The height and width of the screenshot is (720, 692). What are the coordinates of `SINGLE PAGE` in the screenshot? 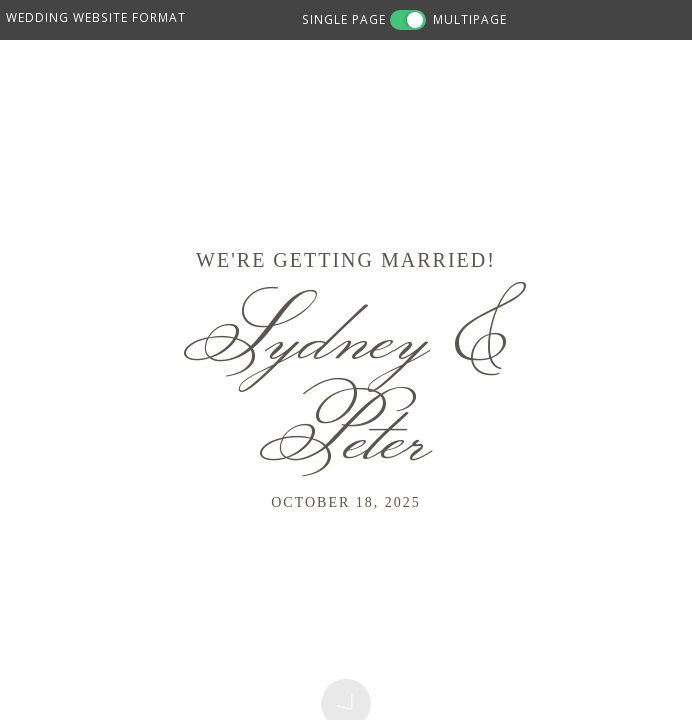 It's located at (344, 19).